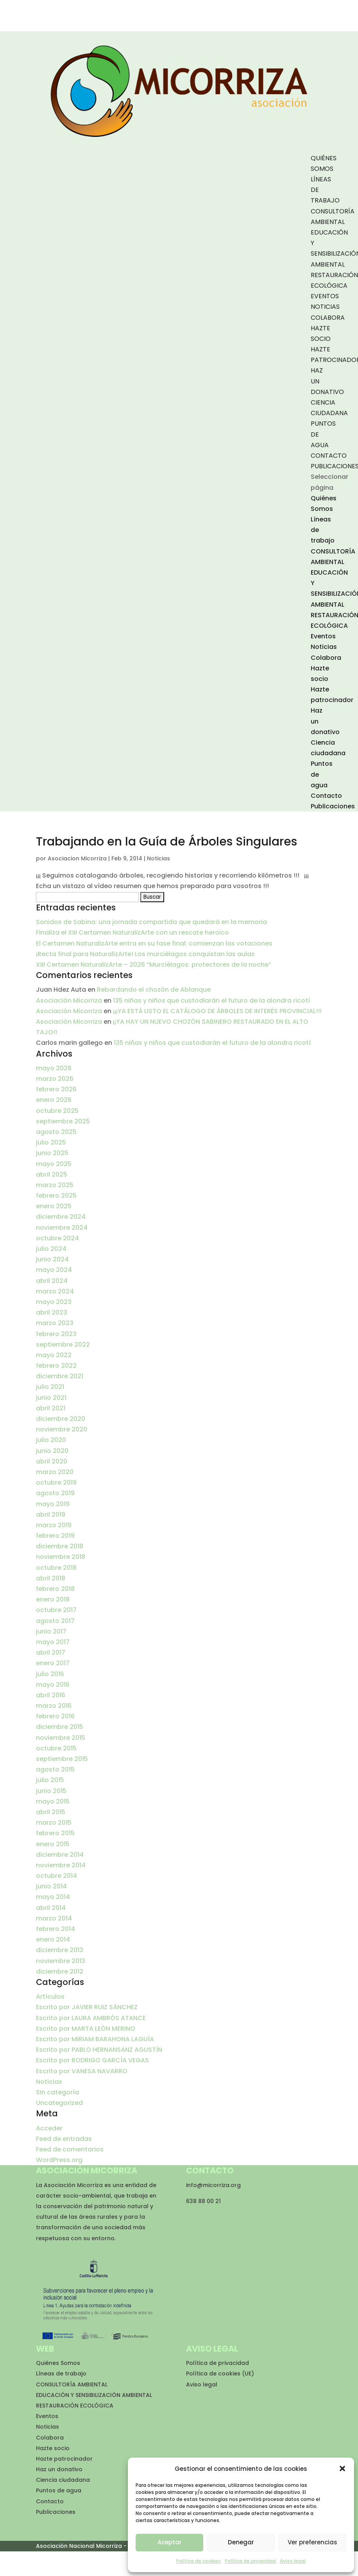 Image resolution: width=358 pixels, height=2576 pixels. What do you see at coordinates (55, 1769) in the screenshot?
I see `agosto 2015` at bounding box center [55, 1769].